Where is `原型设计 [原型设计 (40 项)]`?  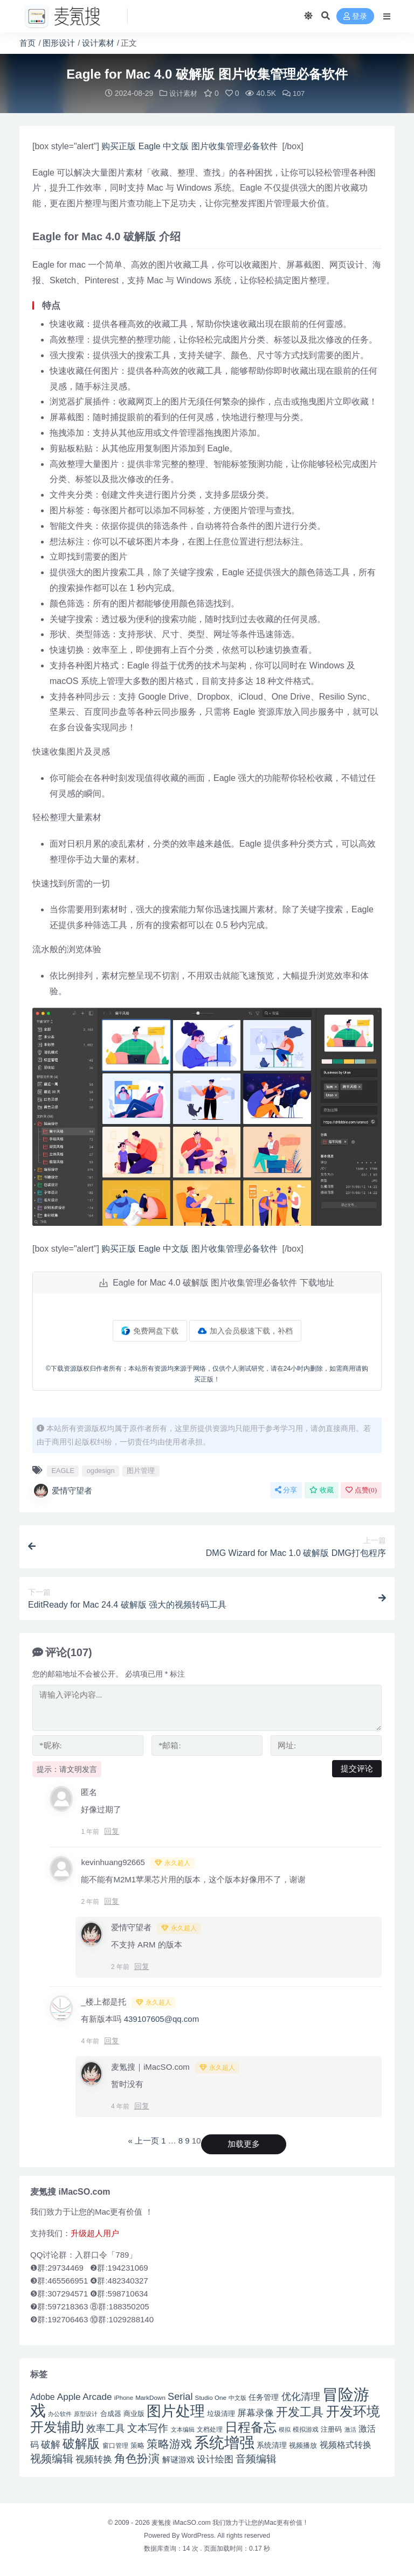
原型设计 [原型设计 (40 项)] is located at coordinates (86, 2413).